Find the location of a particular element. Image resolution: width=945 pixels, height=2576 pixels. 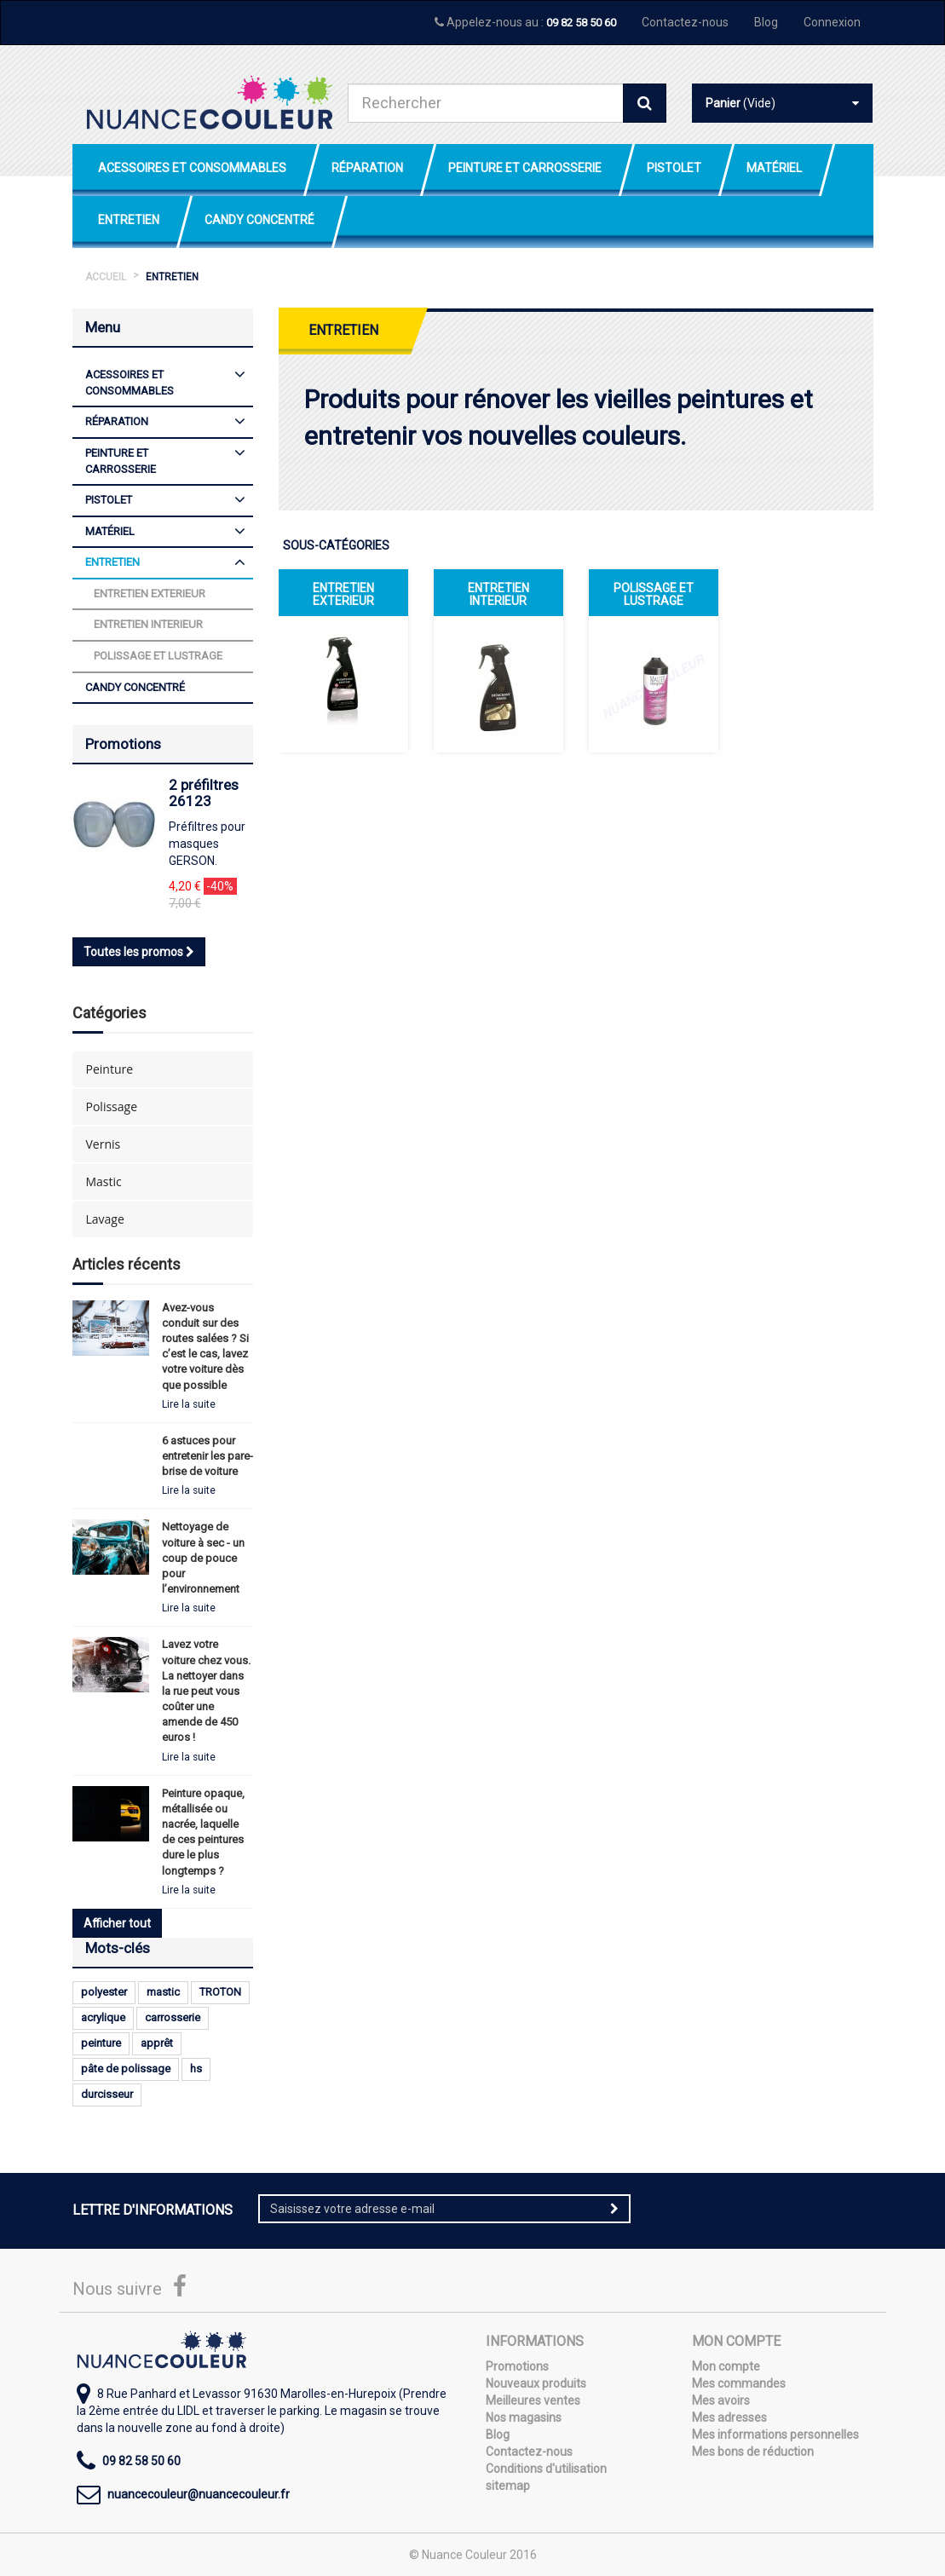

2 préfiltres 26123 is located at coordinates (204, 793).